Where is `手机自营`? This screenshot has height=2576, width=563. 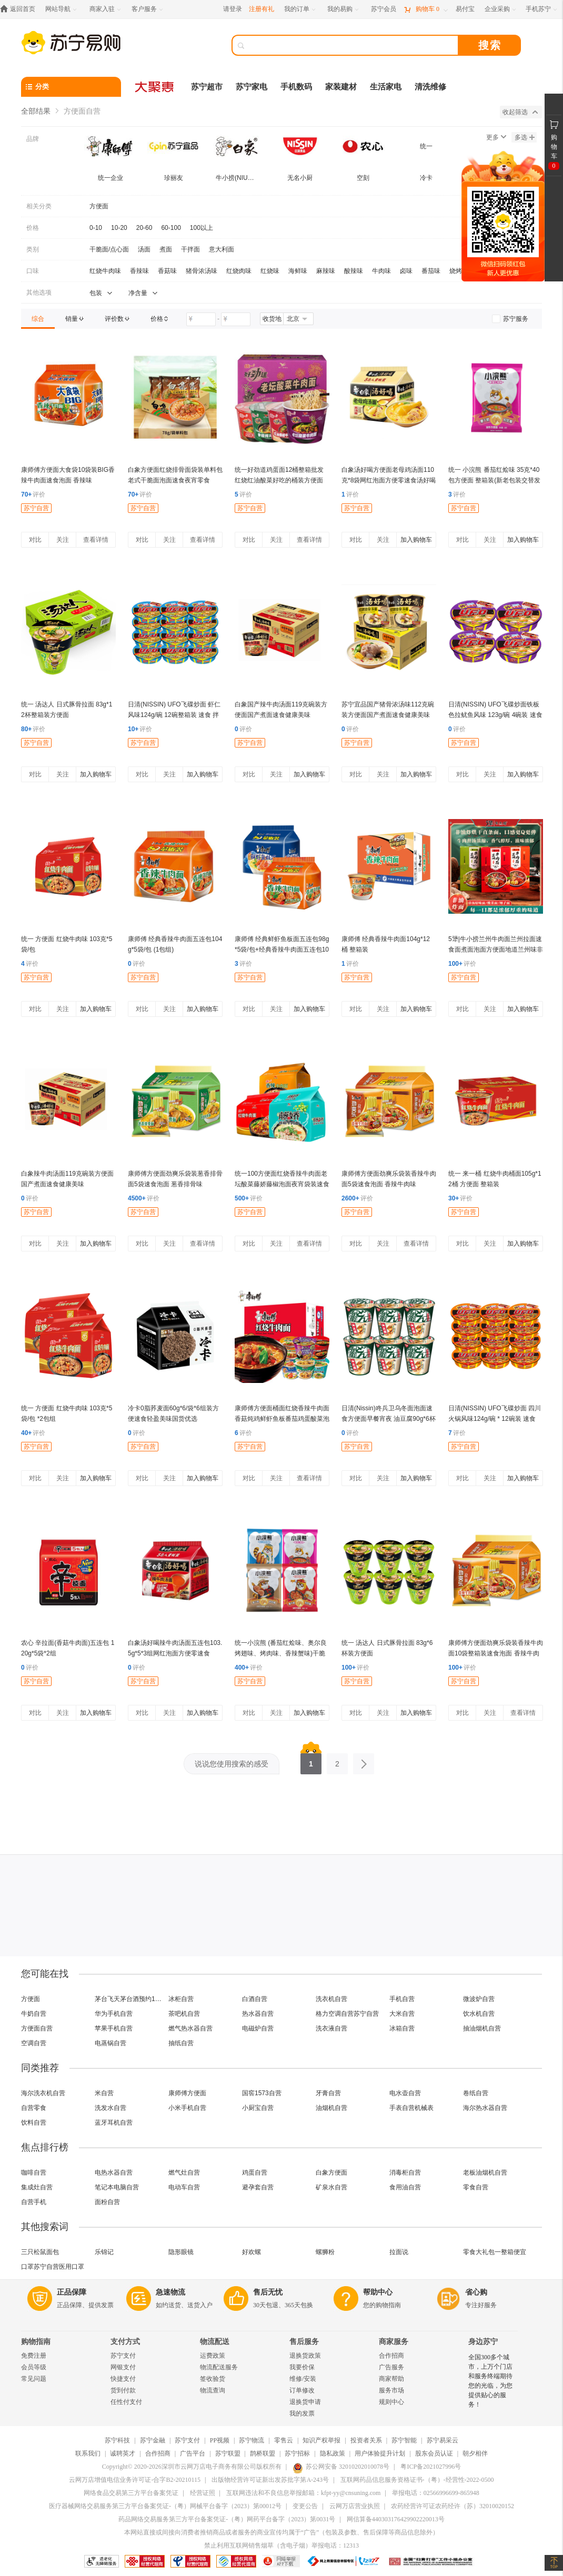 手机自营 is located at coordinates (402, 1999).